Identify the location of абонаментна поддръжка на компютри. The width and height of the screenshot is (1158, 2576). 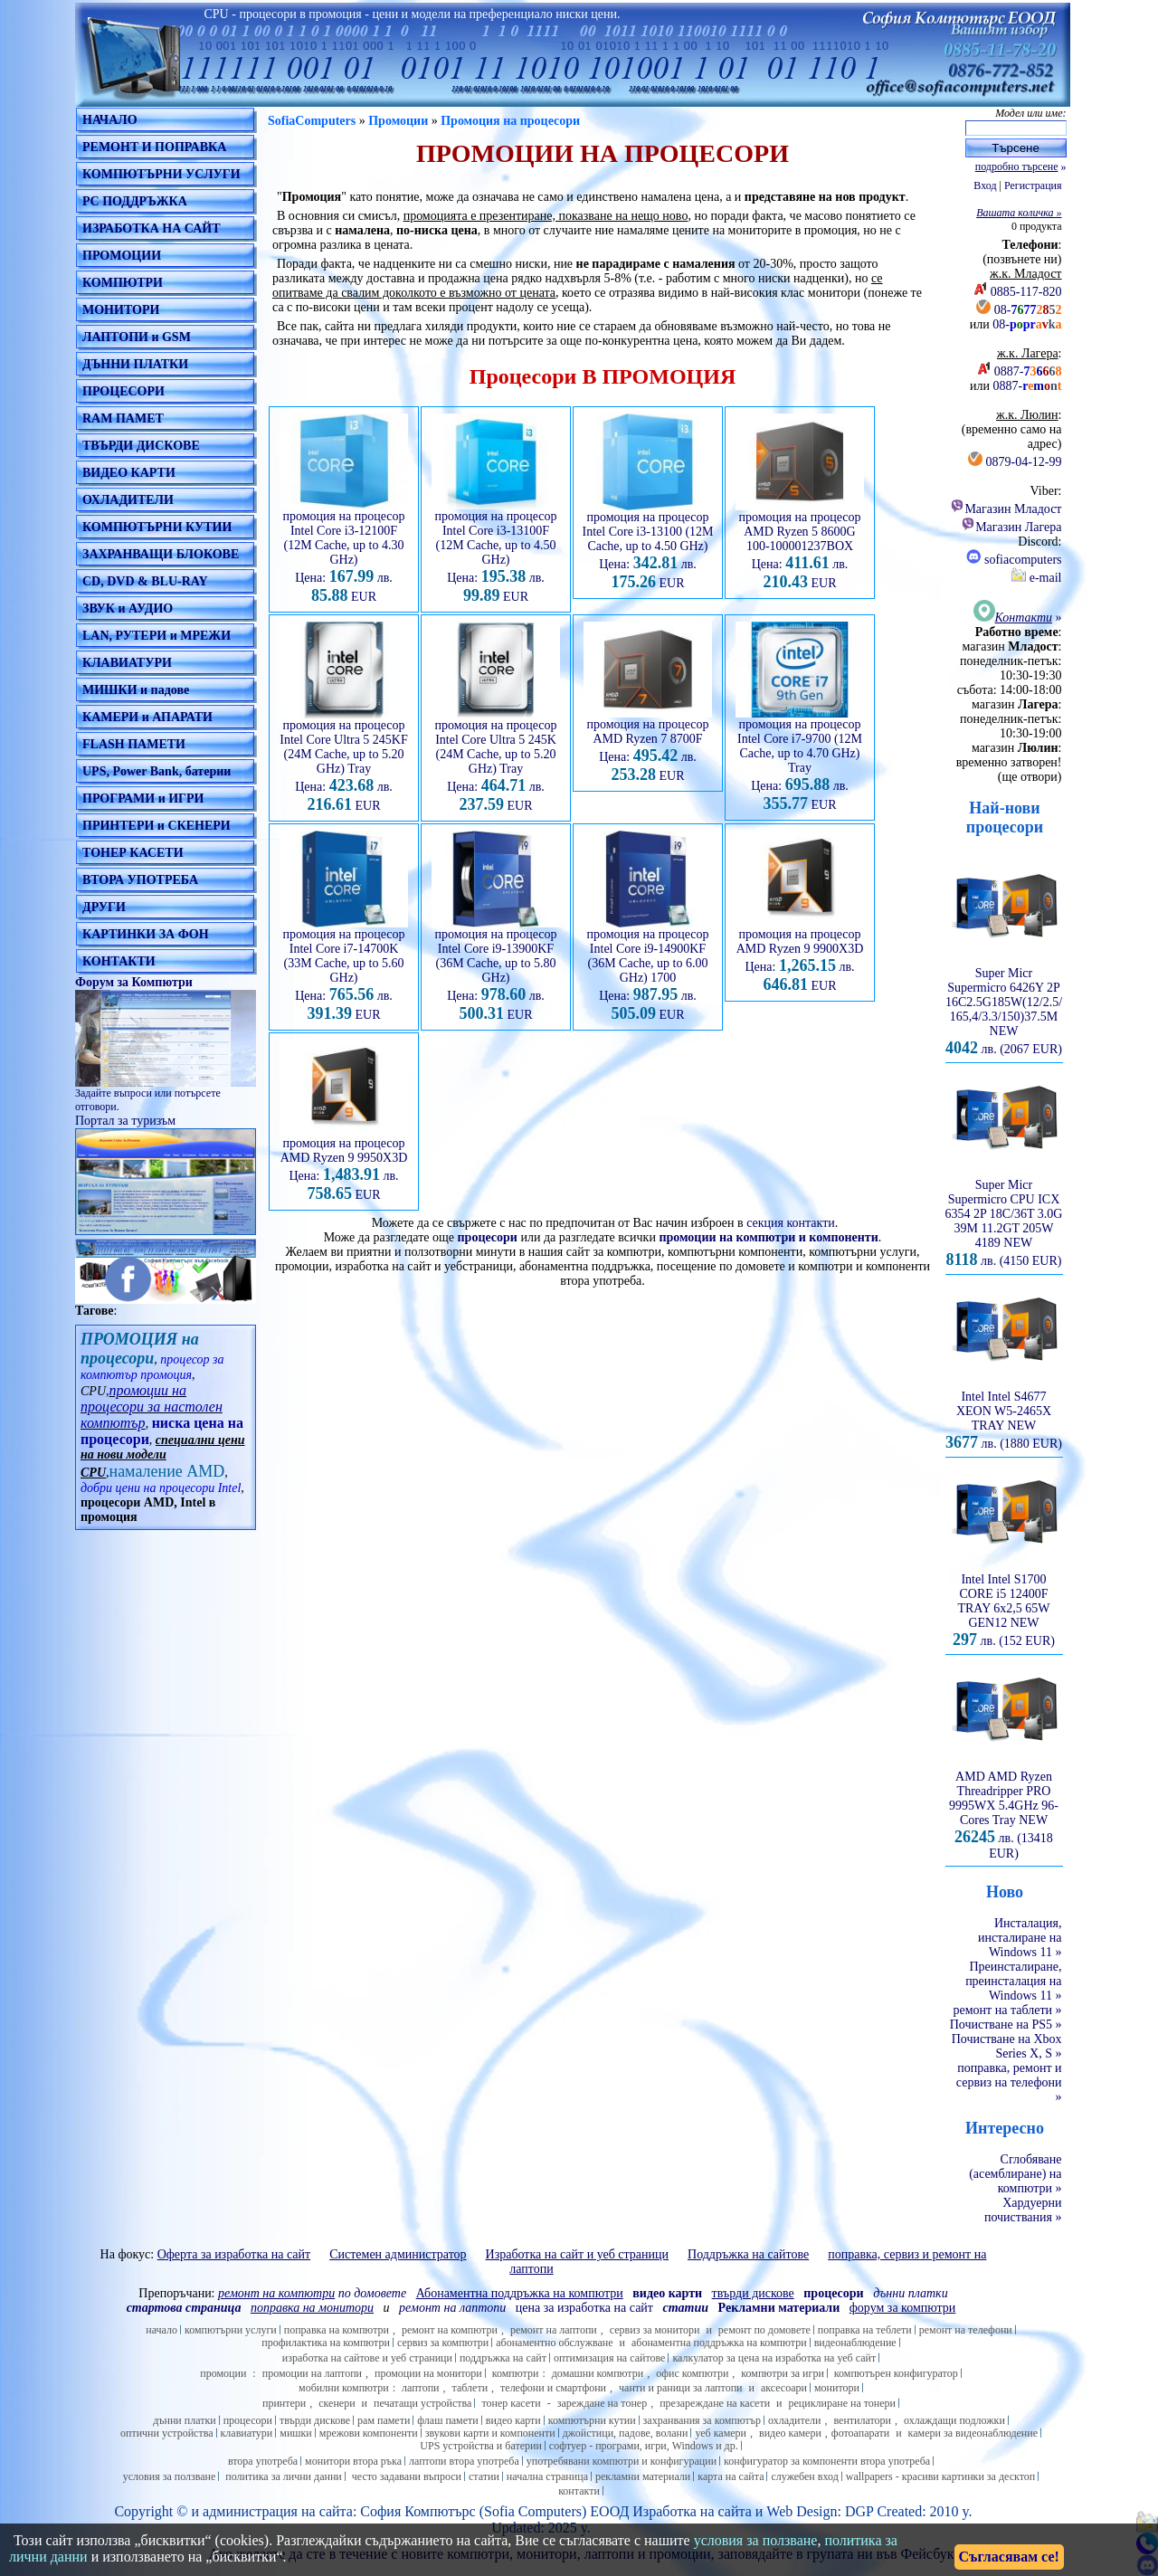
(719, 2342).